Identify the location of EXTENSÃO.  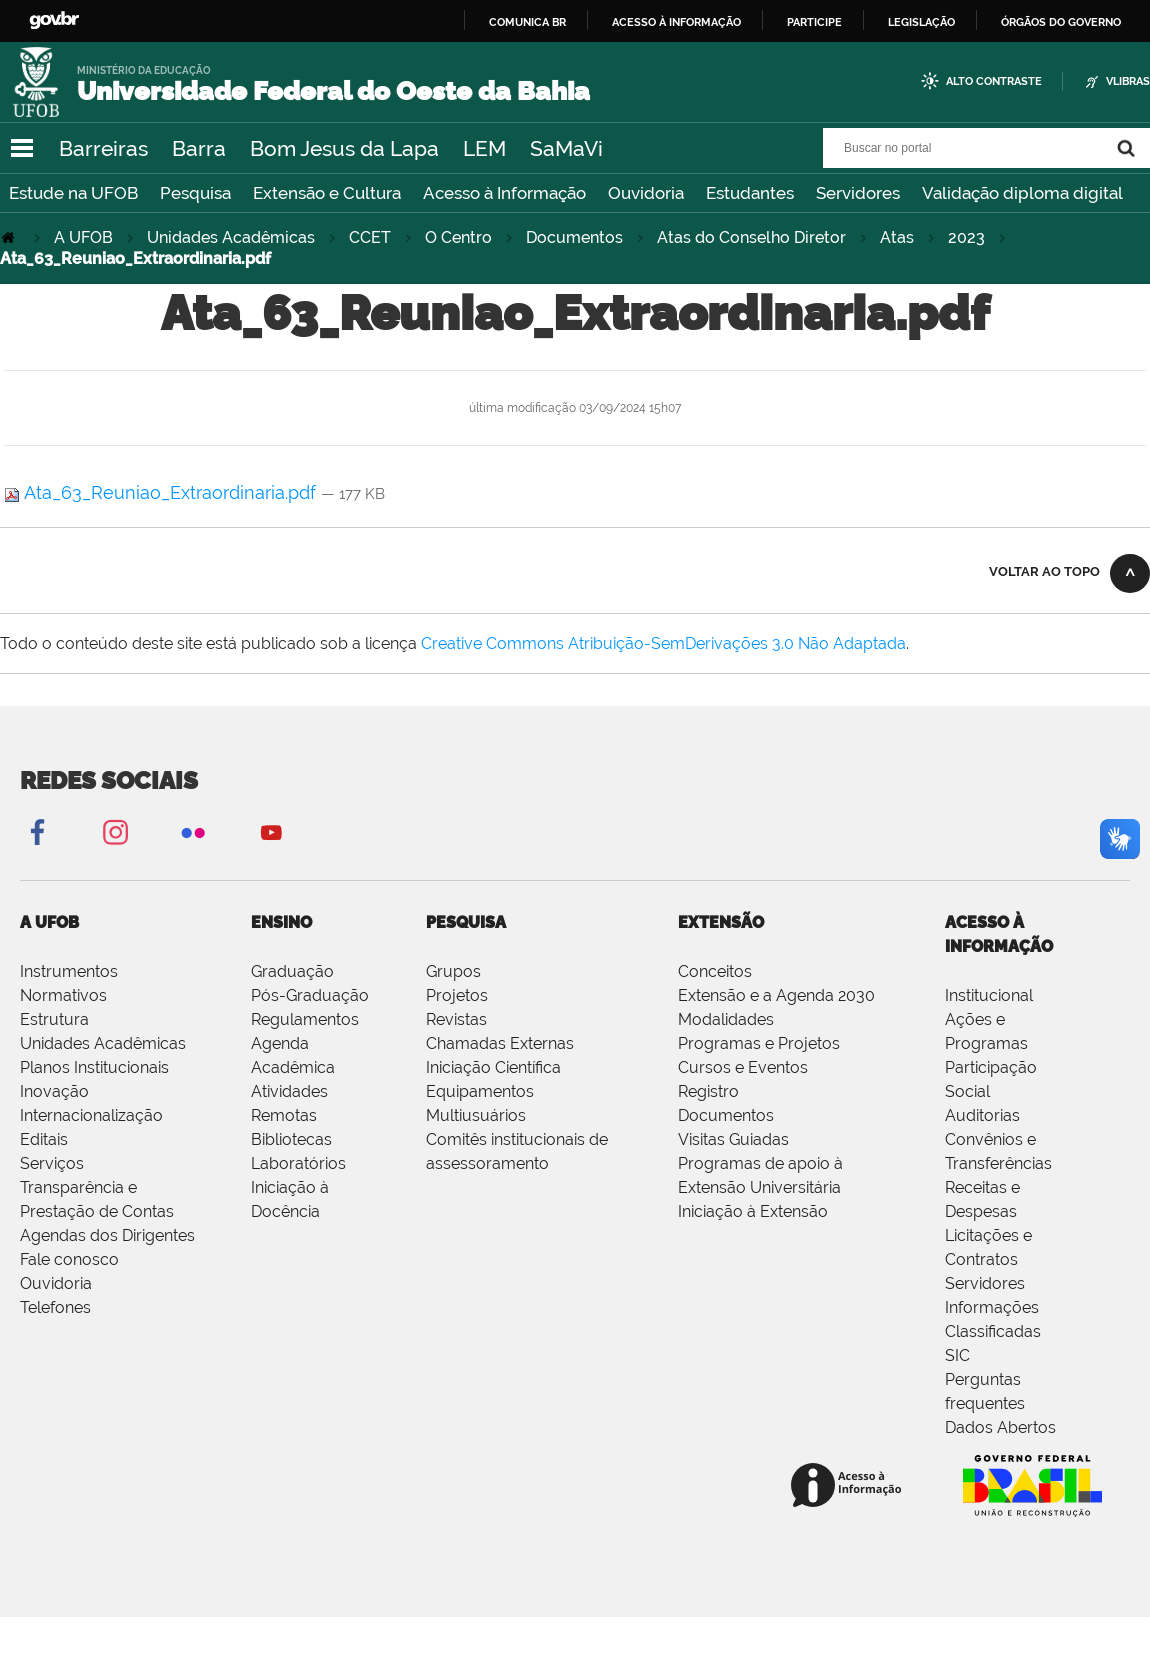
(721, 922).